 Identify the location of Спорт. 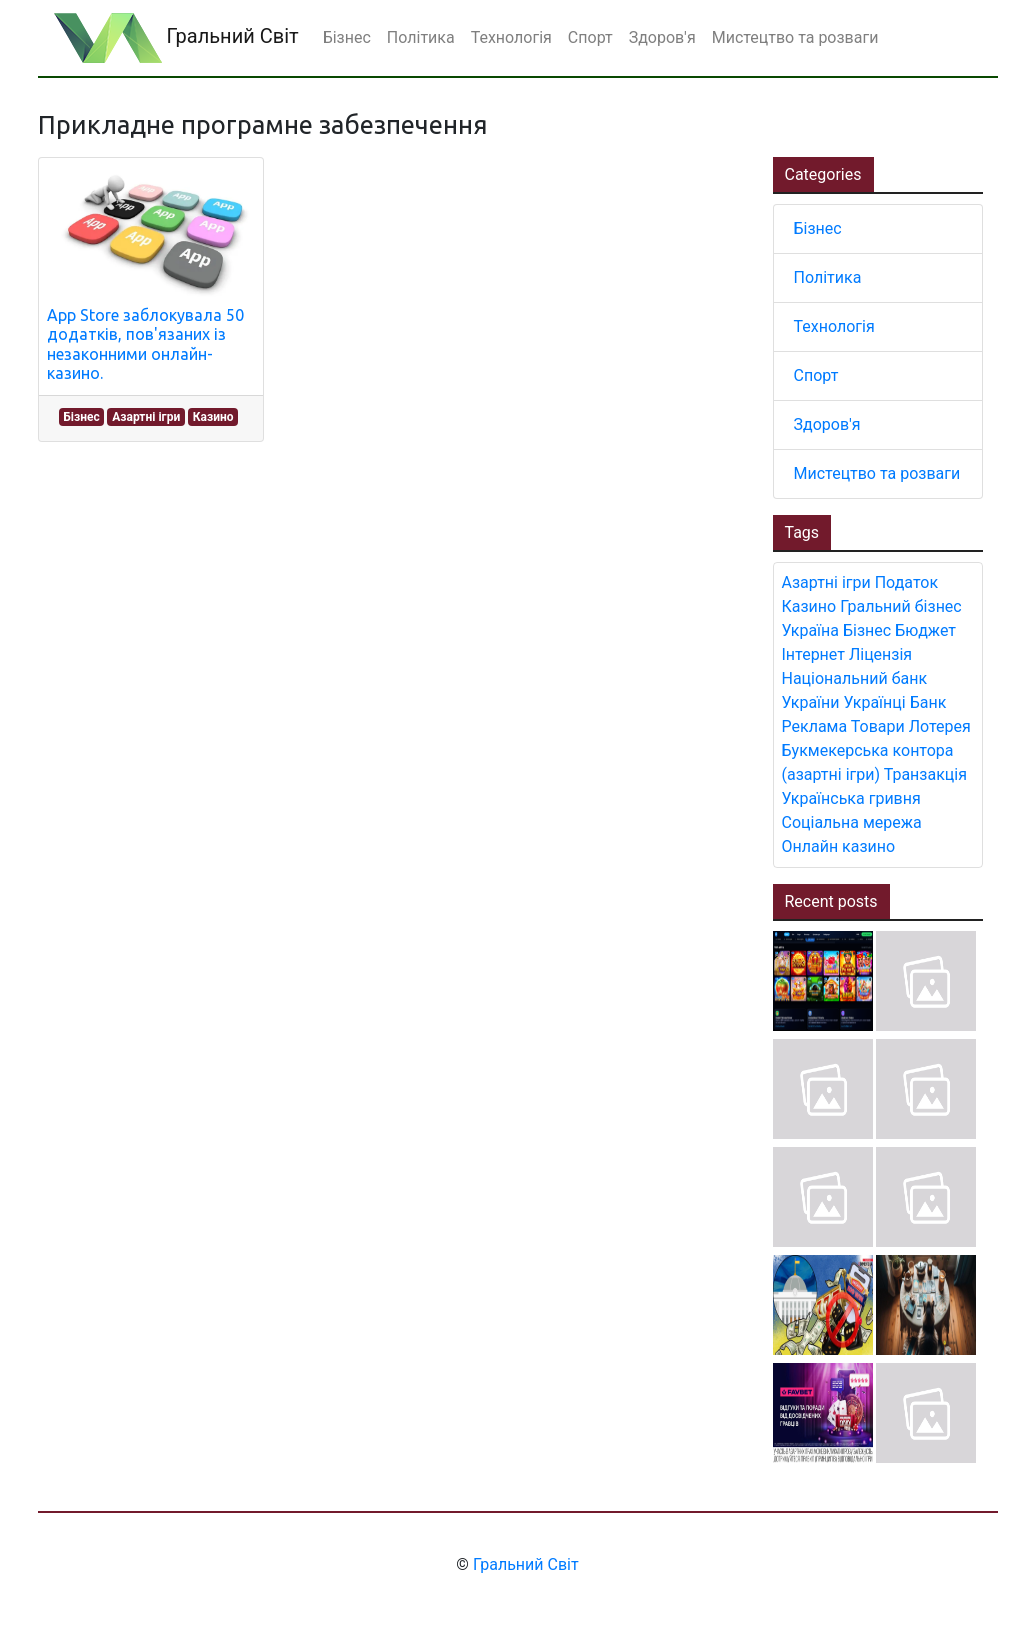
(816, 375).